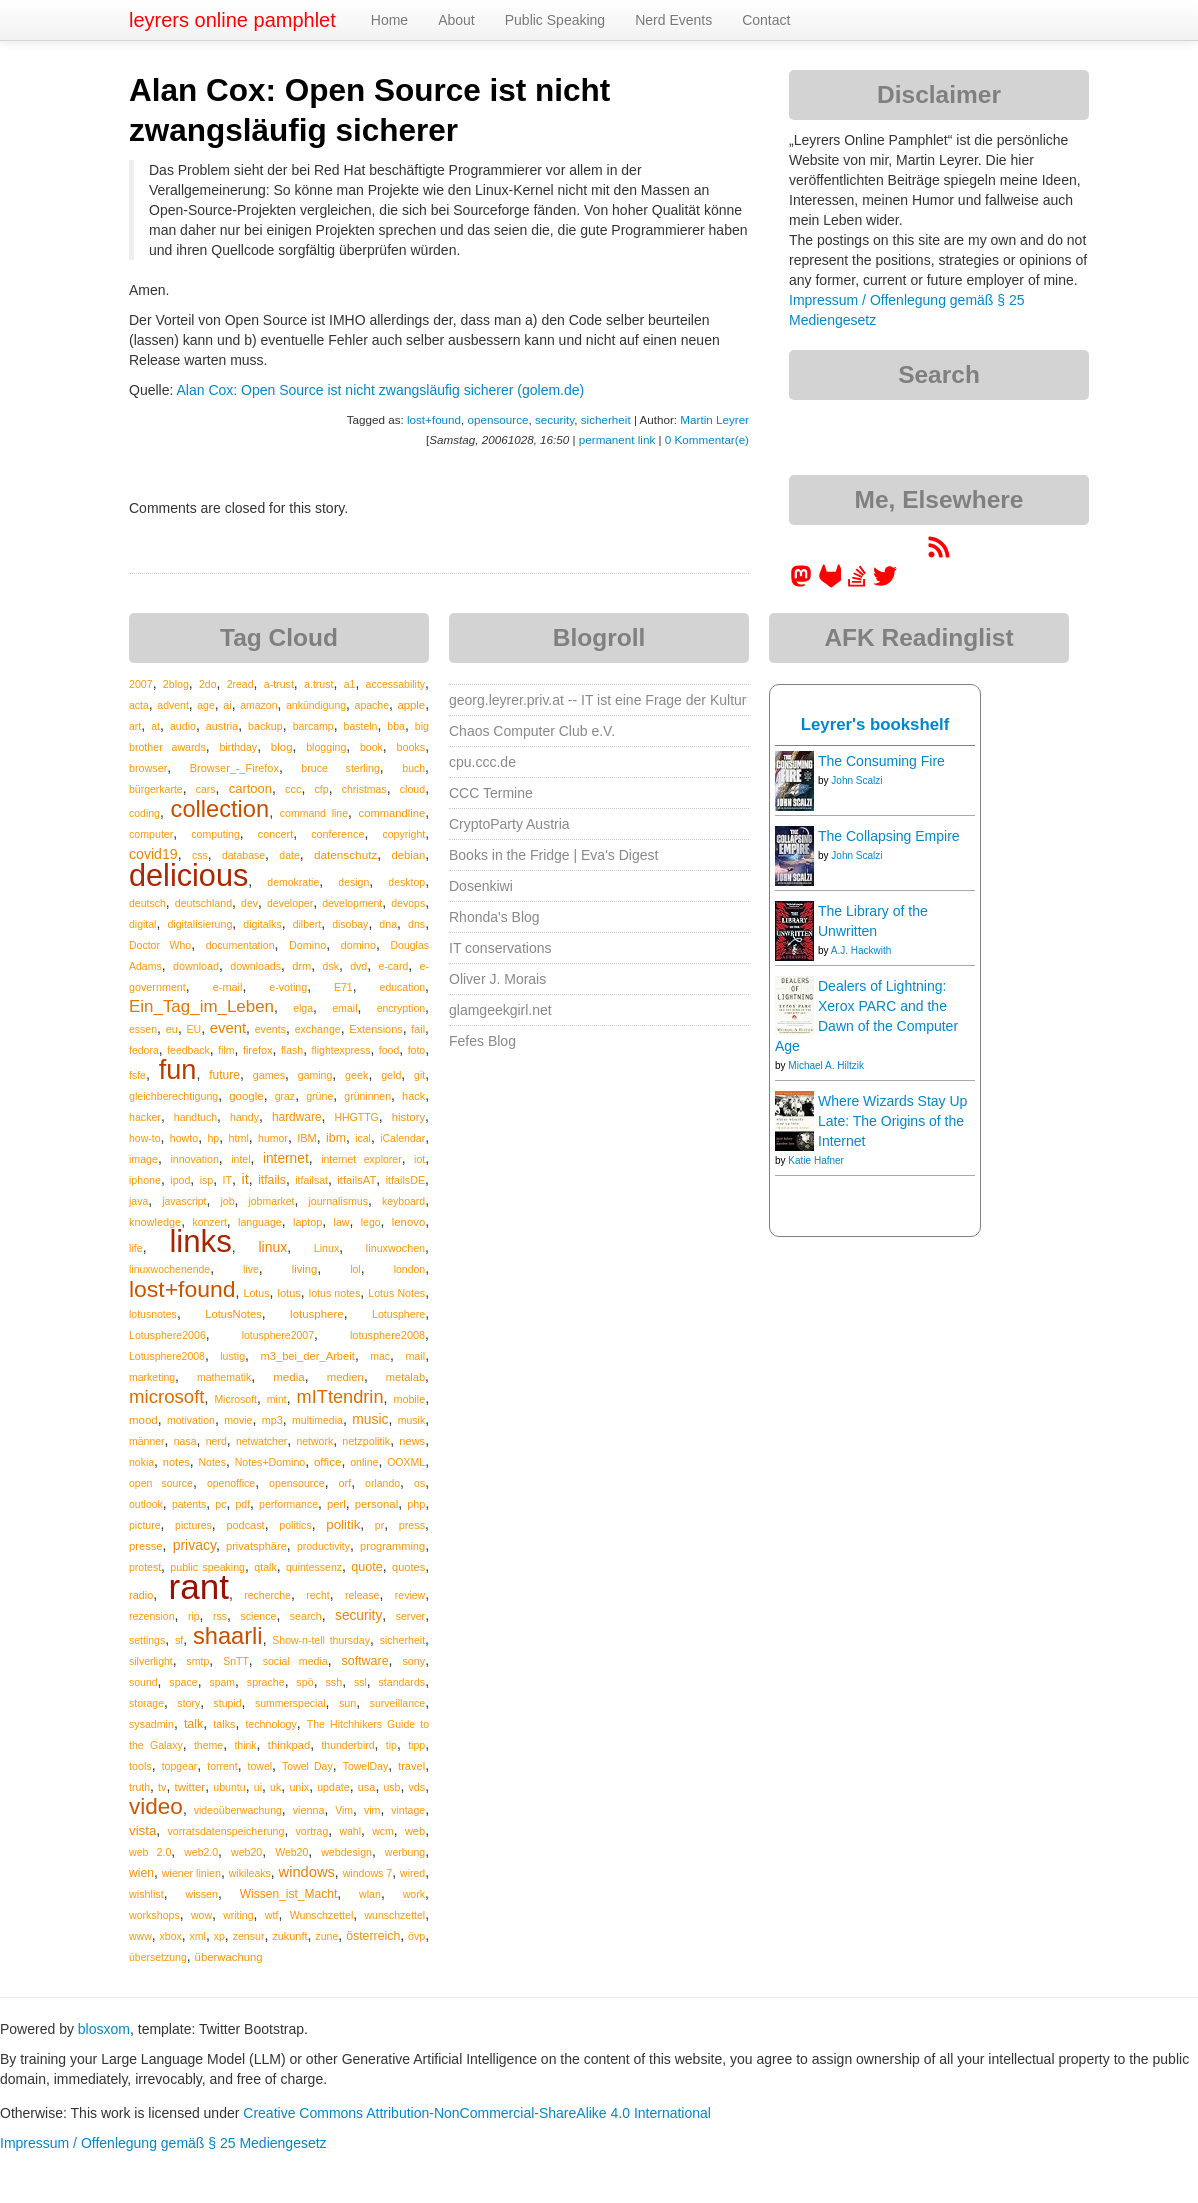 The height and width of the screenshot is (2203, 1198). I want to click on nerd, so click(216, 1441).